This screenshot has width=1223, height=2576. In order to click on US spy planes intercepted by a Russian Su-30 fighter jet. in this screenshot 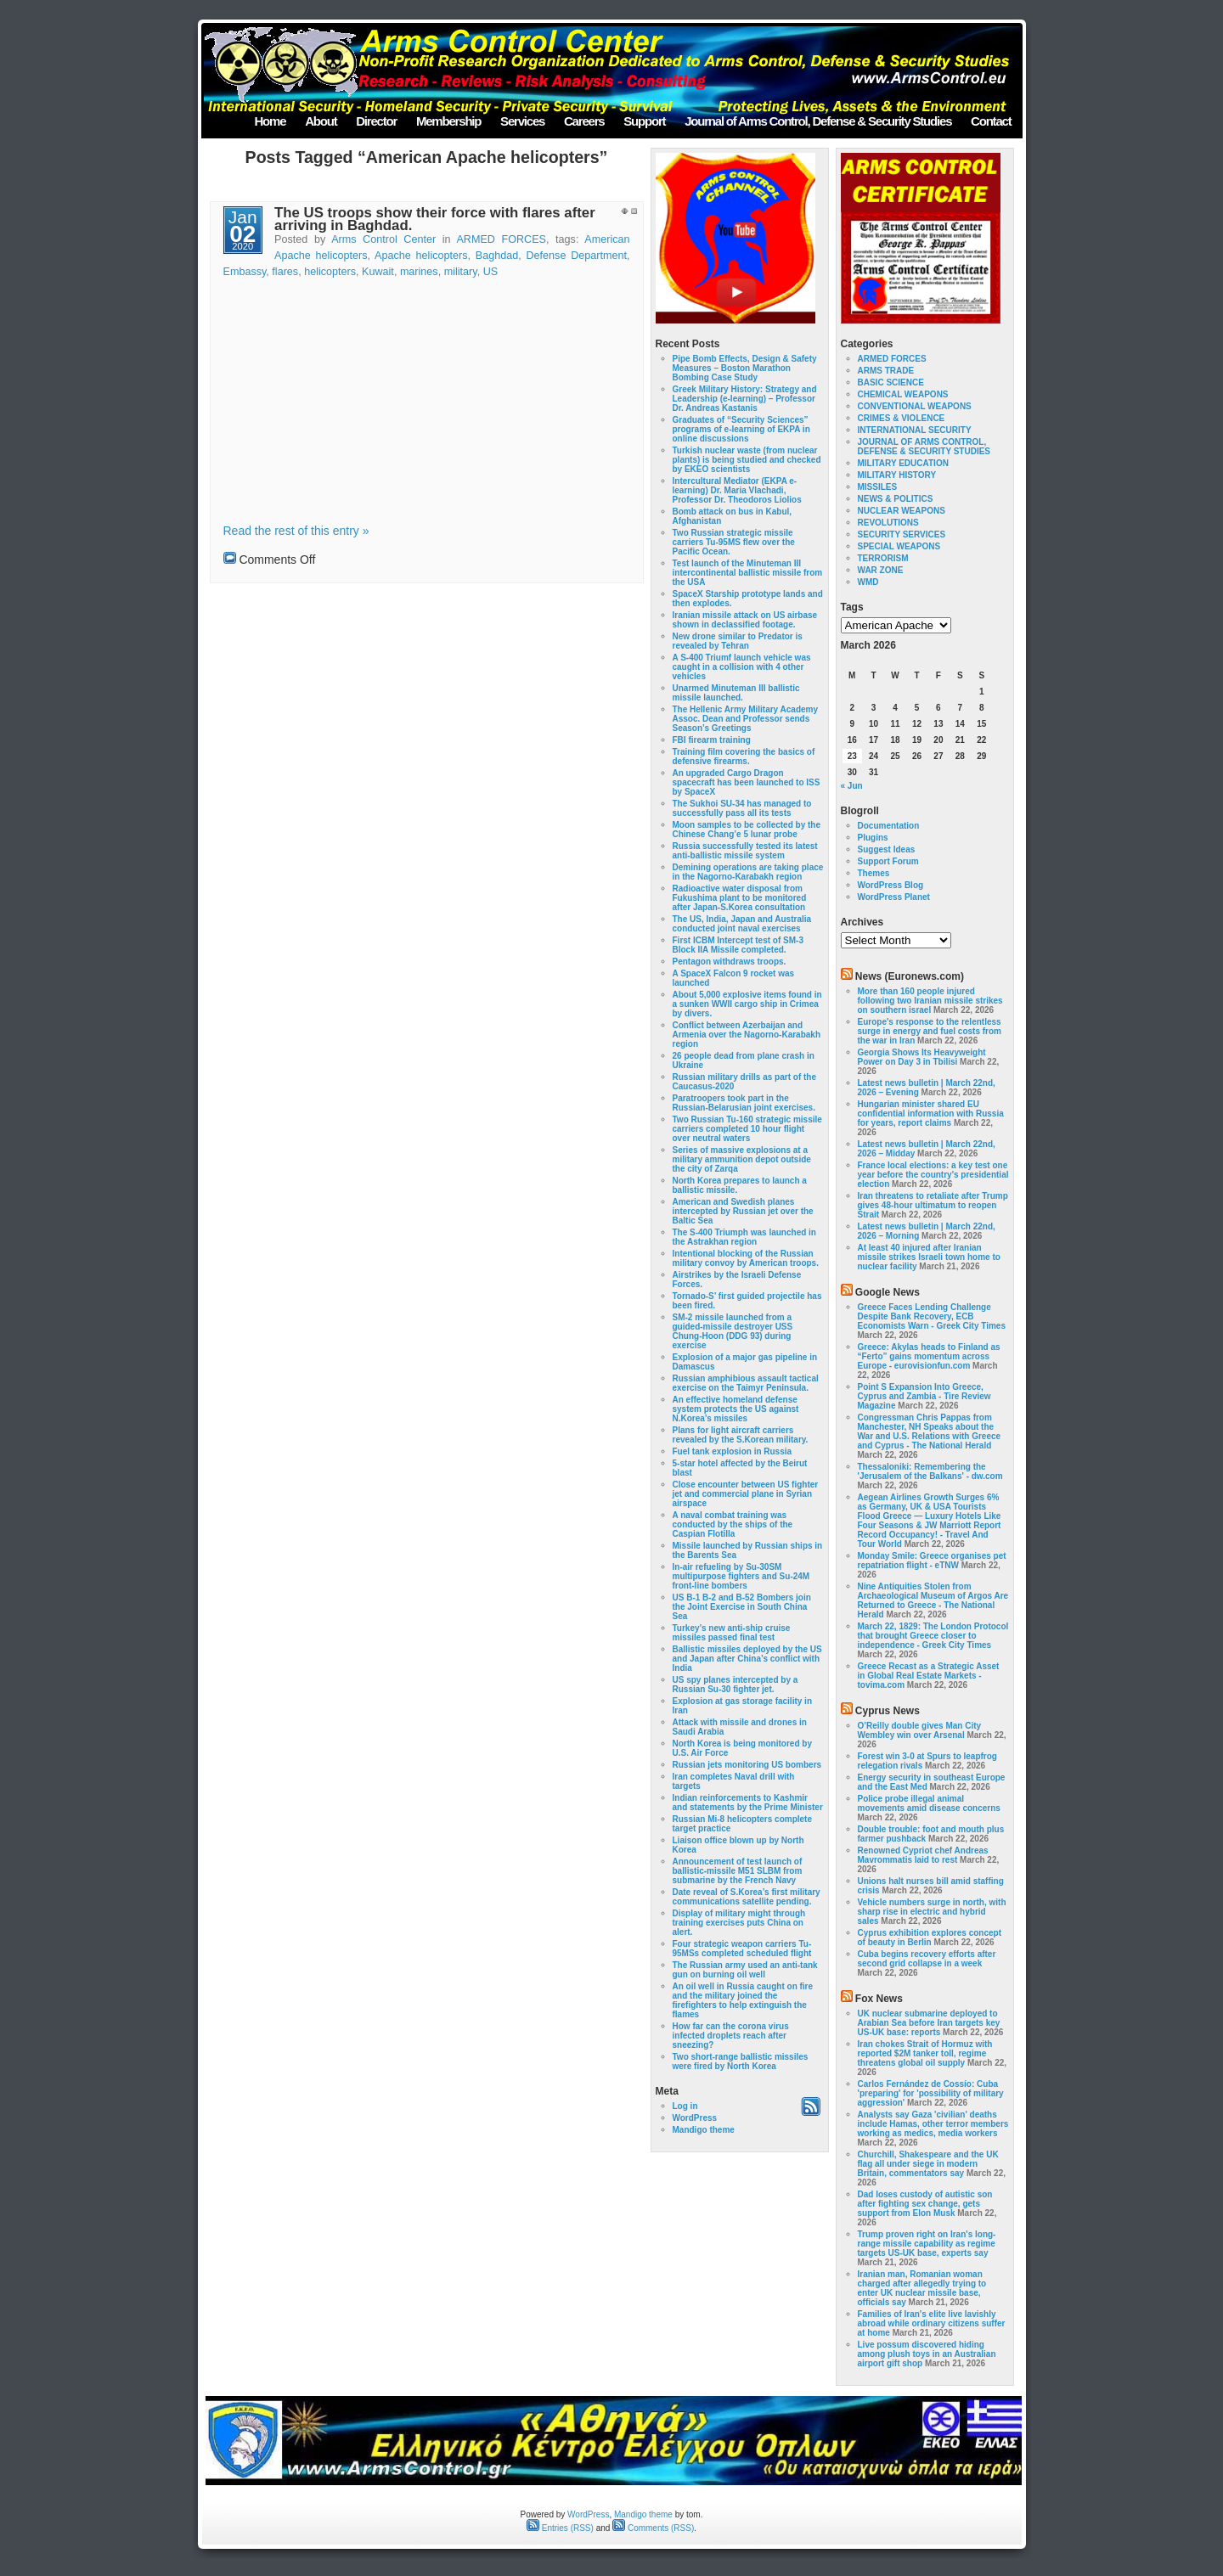, I will do `click(735, 1684)`.